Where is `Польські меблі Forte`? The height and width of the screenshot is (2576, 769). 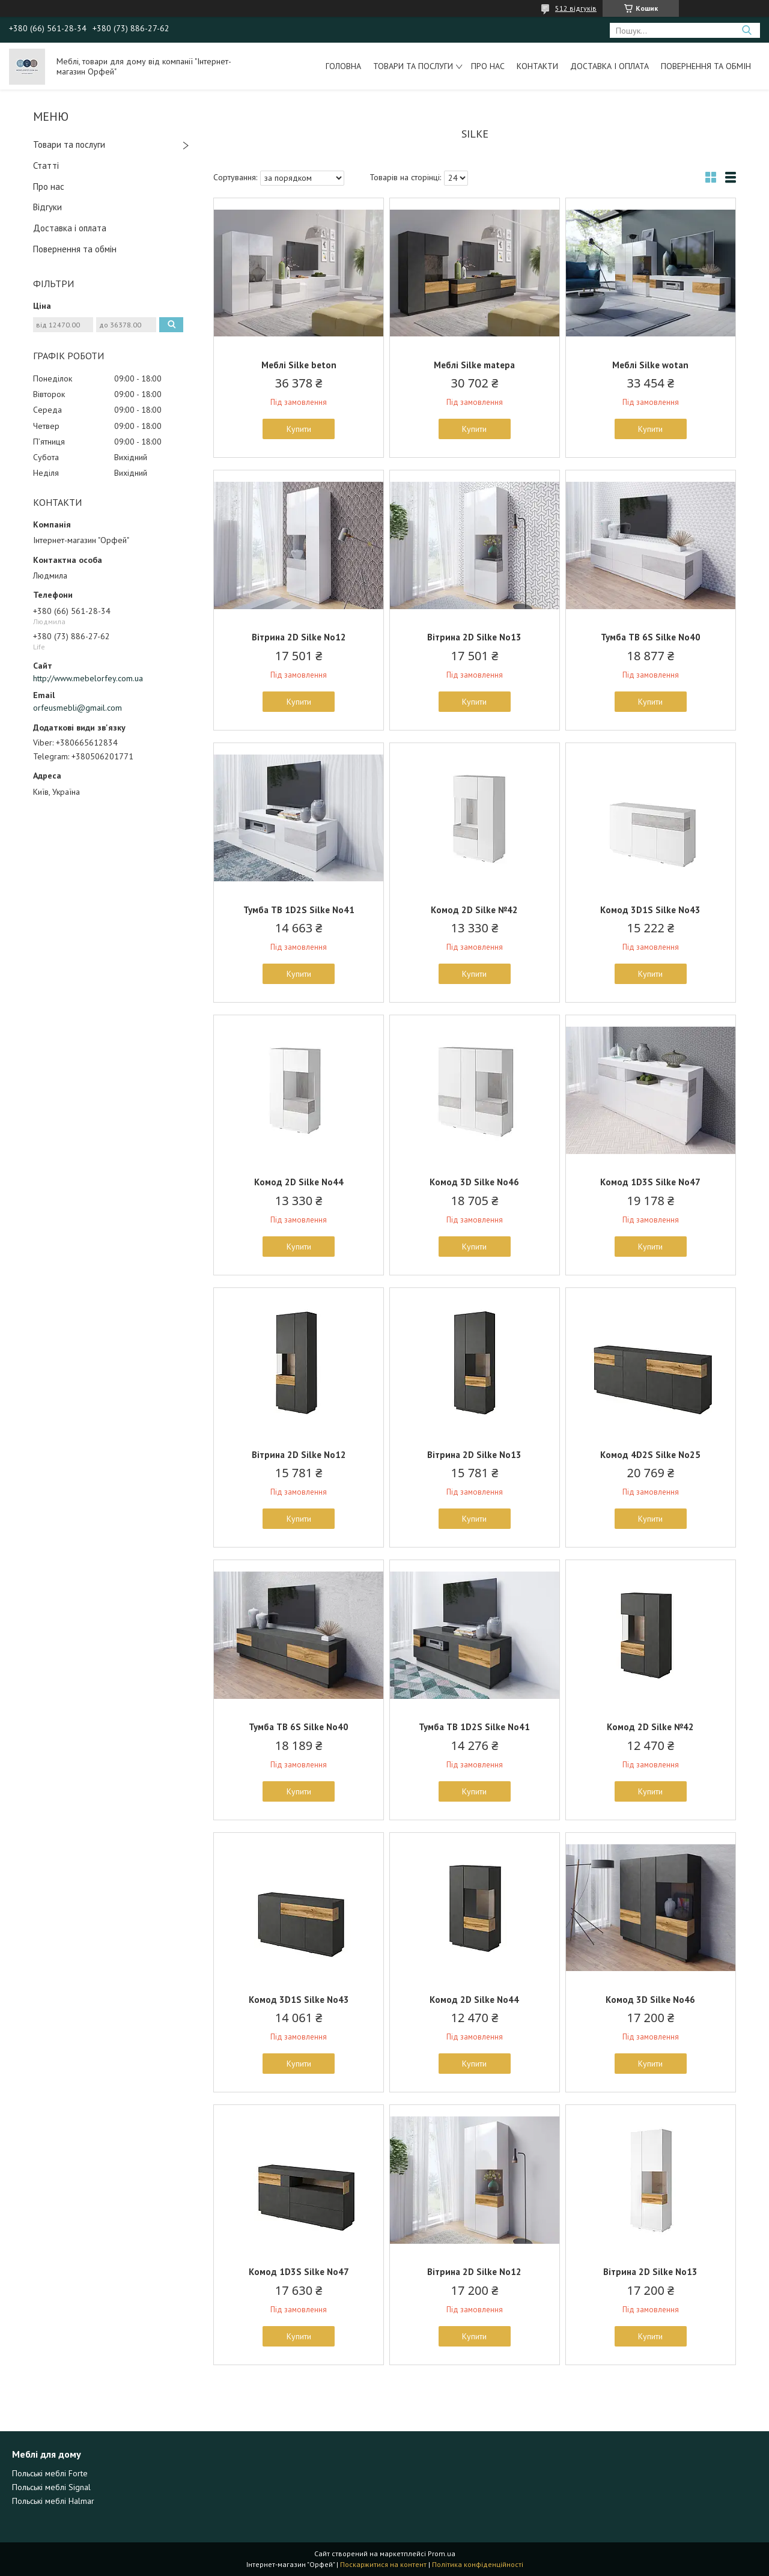 Польські меблі Forte is located at coordinates (50, 2473).